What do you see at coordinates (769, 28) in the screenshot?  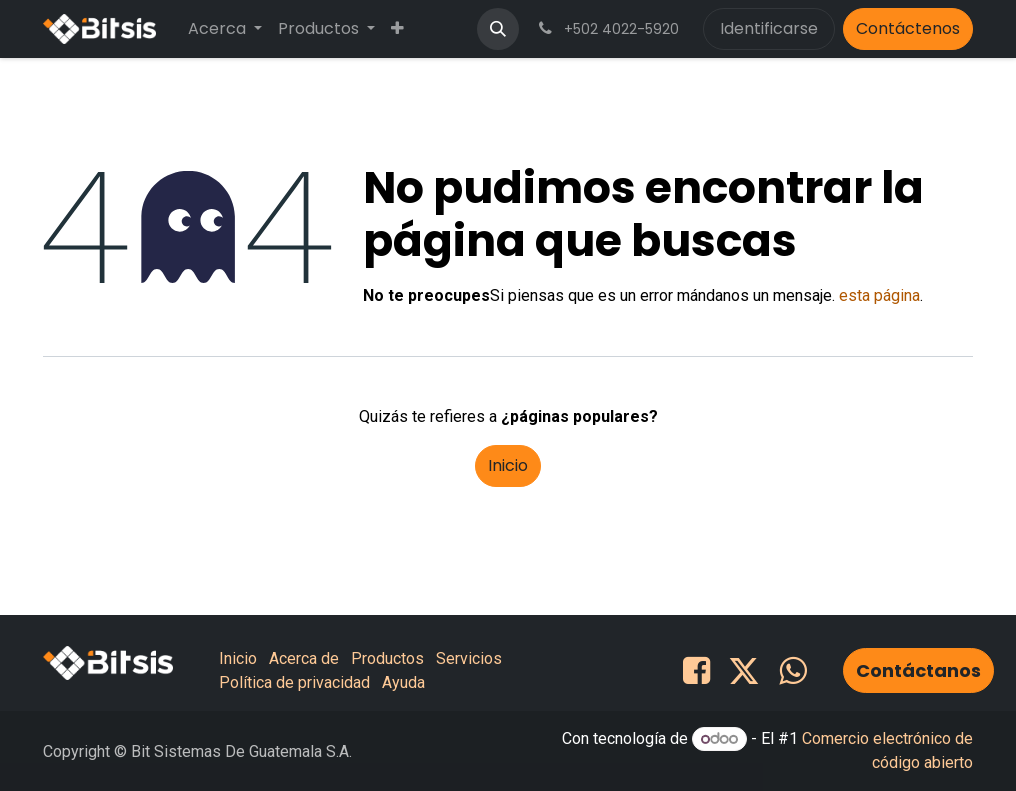 I see `Identificarse` at bounding box center [769, 28].